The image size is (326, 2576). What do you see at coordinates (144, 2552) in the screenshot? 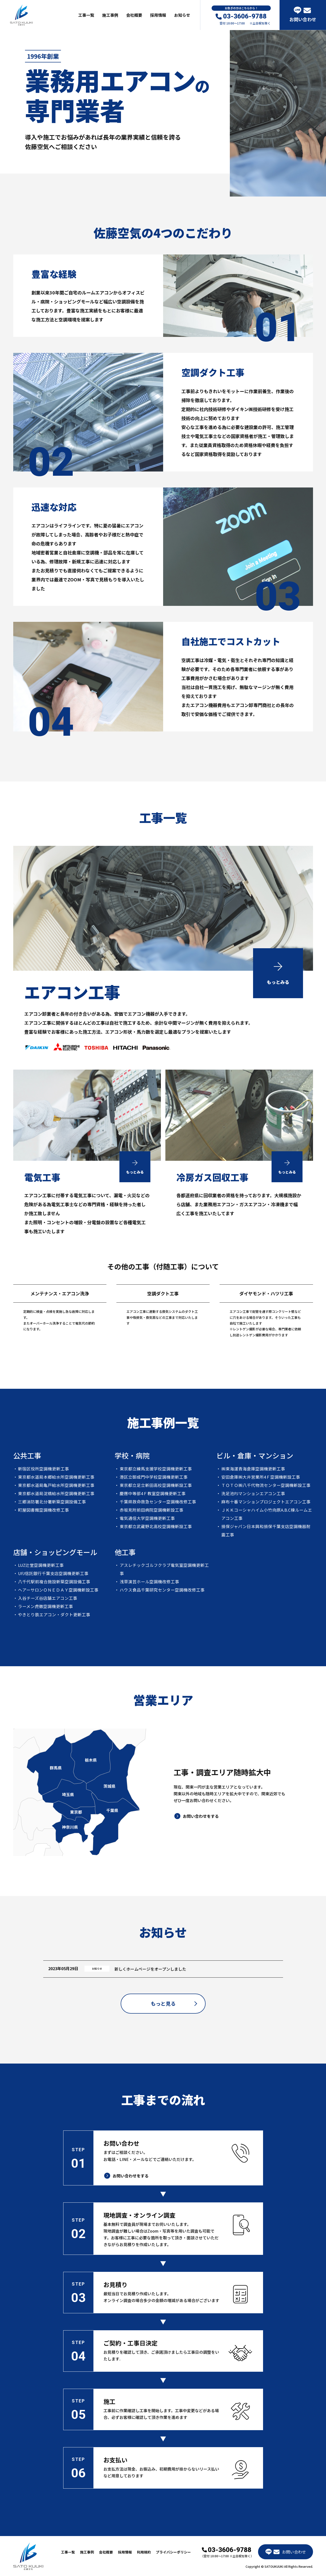
I see `利用規約` at bounding box center [144, 2552].